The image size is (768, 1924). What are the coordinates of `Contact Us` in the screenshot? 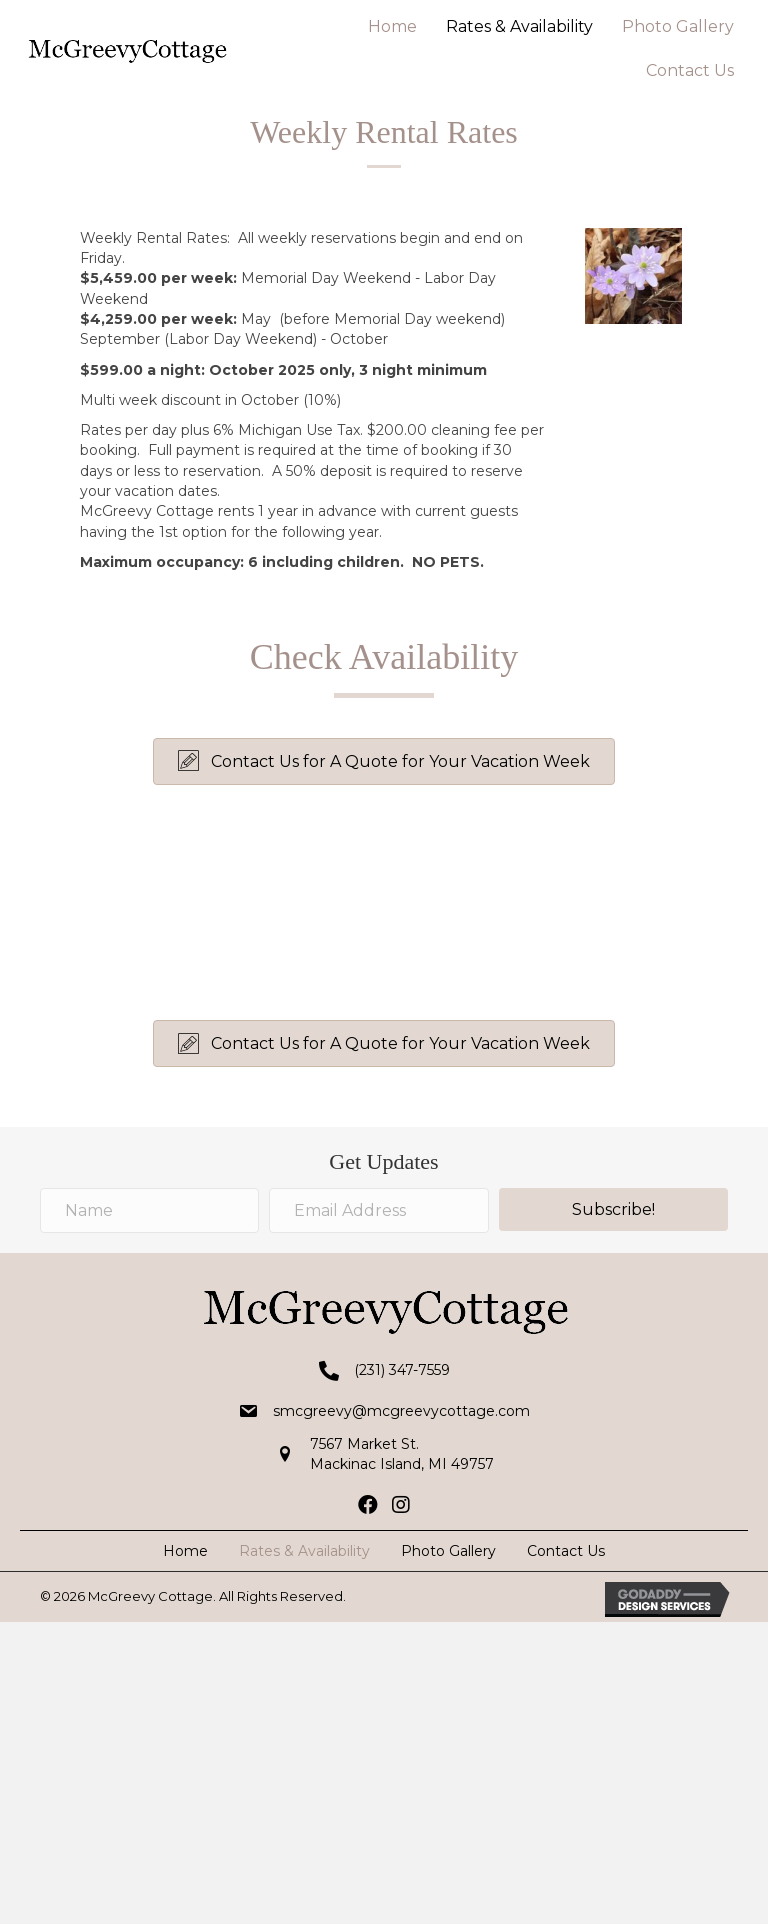 It's located at (690, 70).